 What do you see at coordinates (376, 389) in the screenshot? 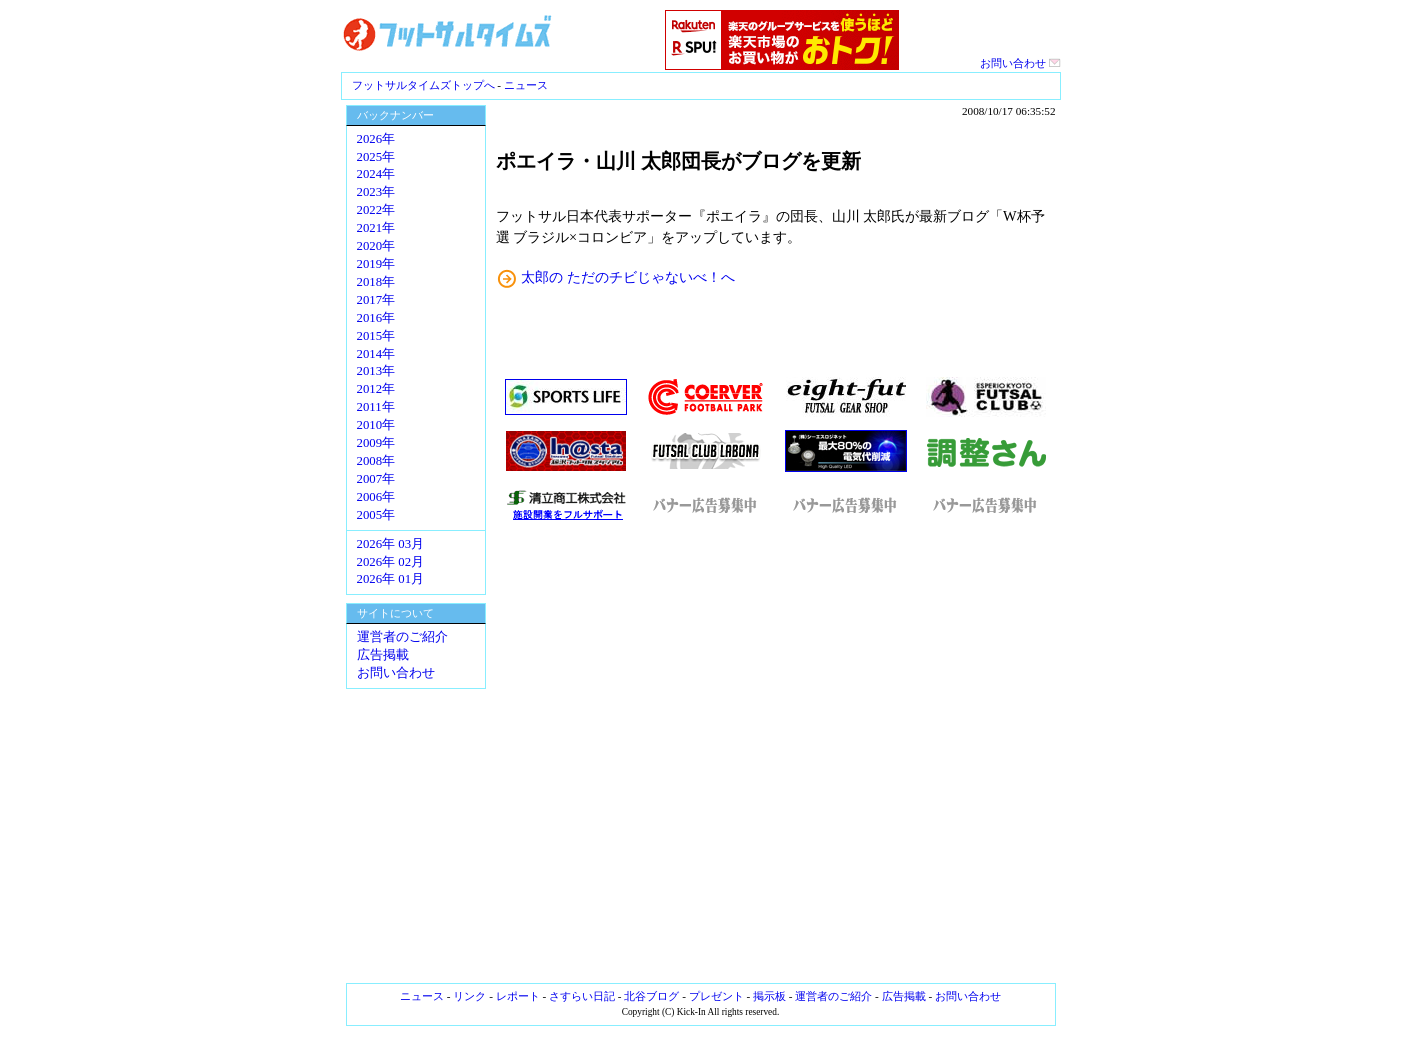
I see `2012年` at bounding box center [376, 389].